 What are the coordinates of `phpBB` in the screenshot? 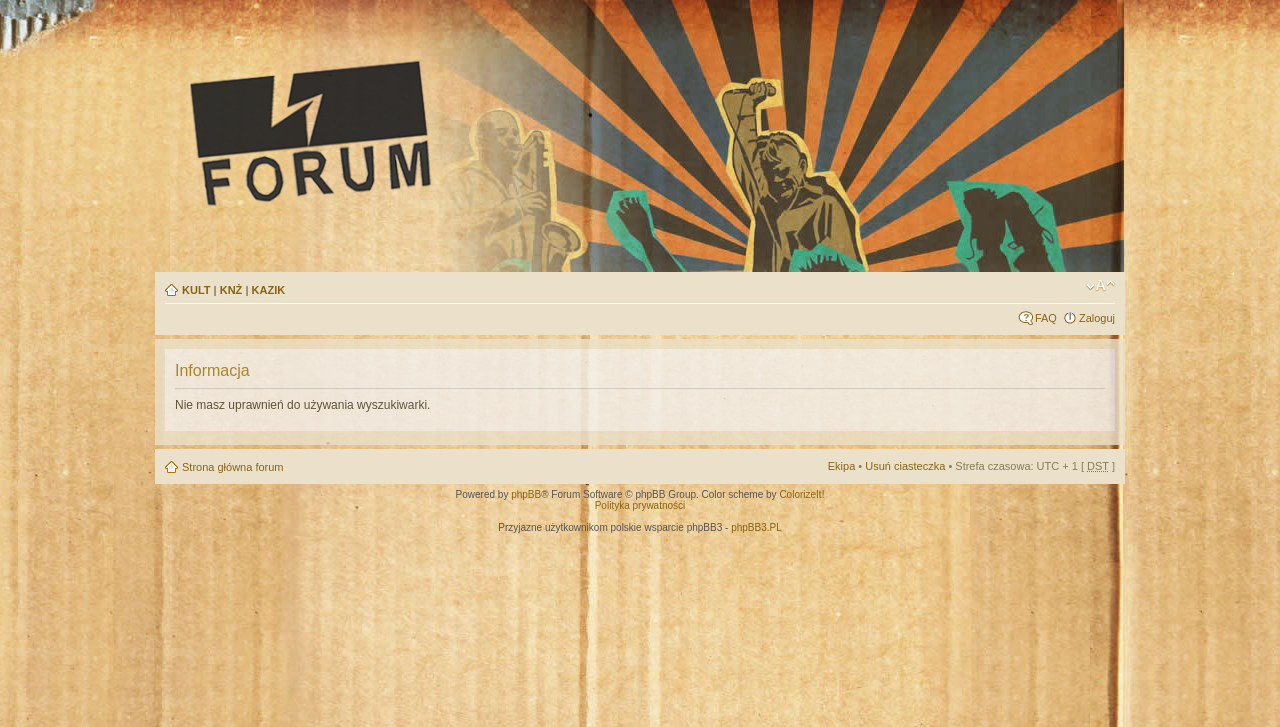 It's located at (526, 494).